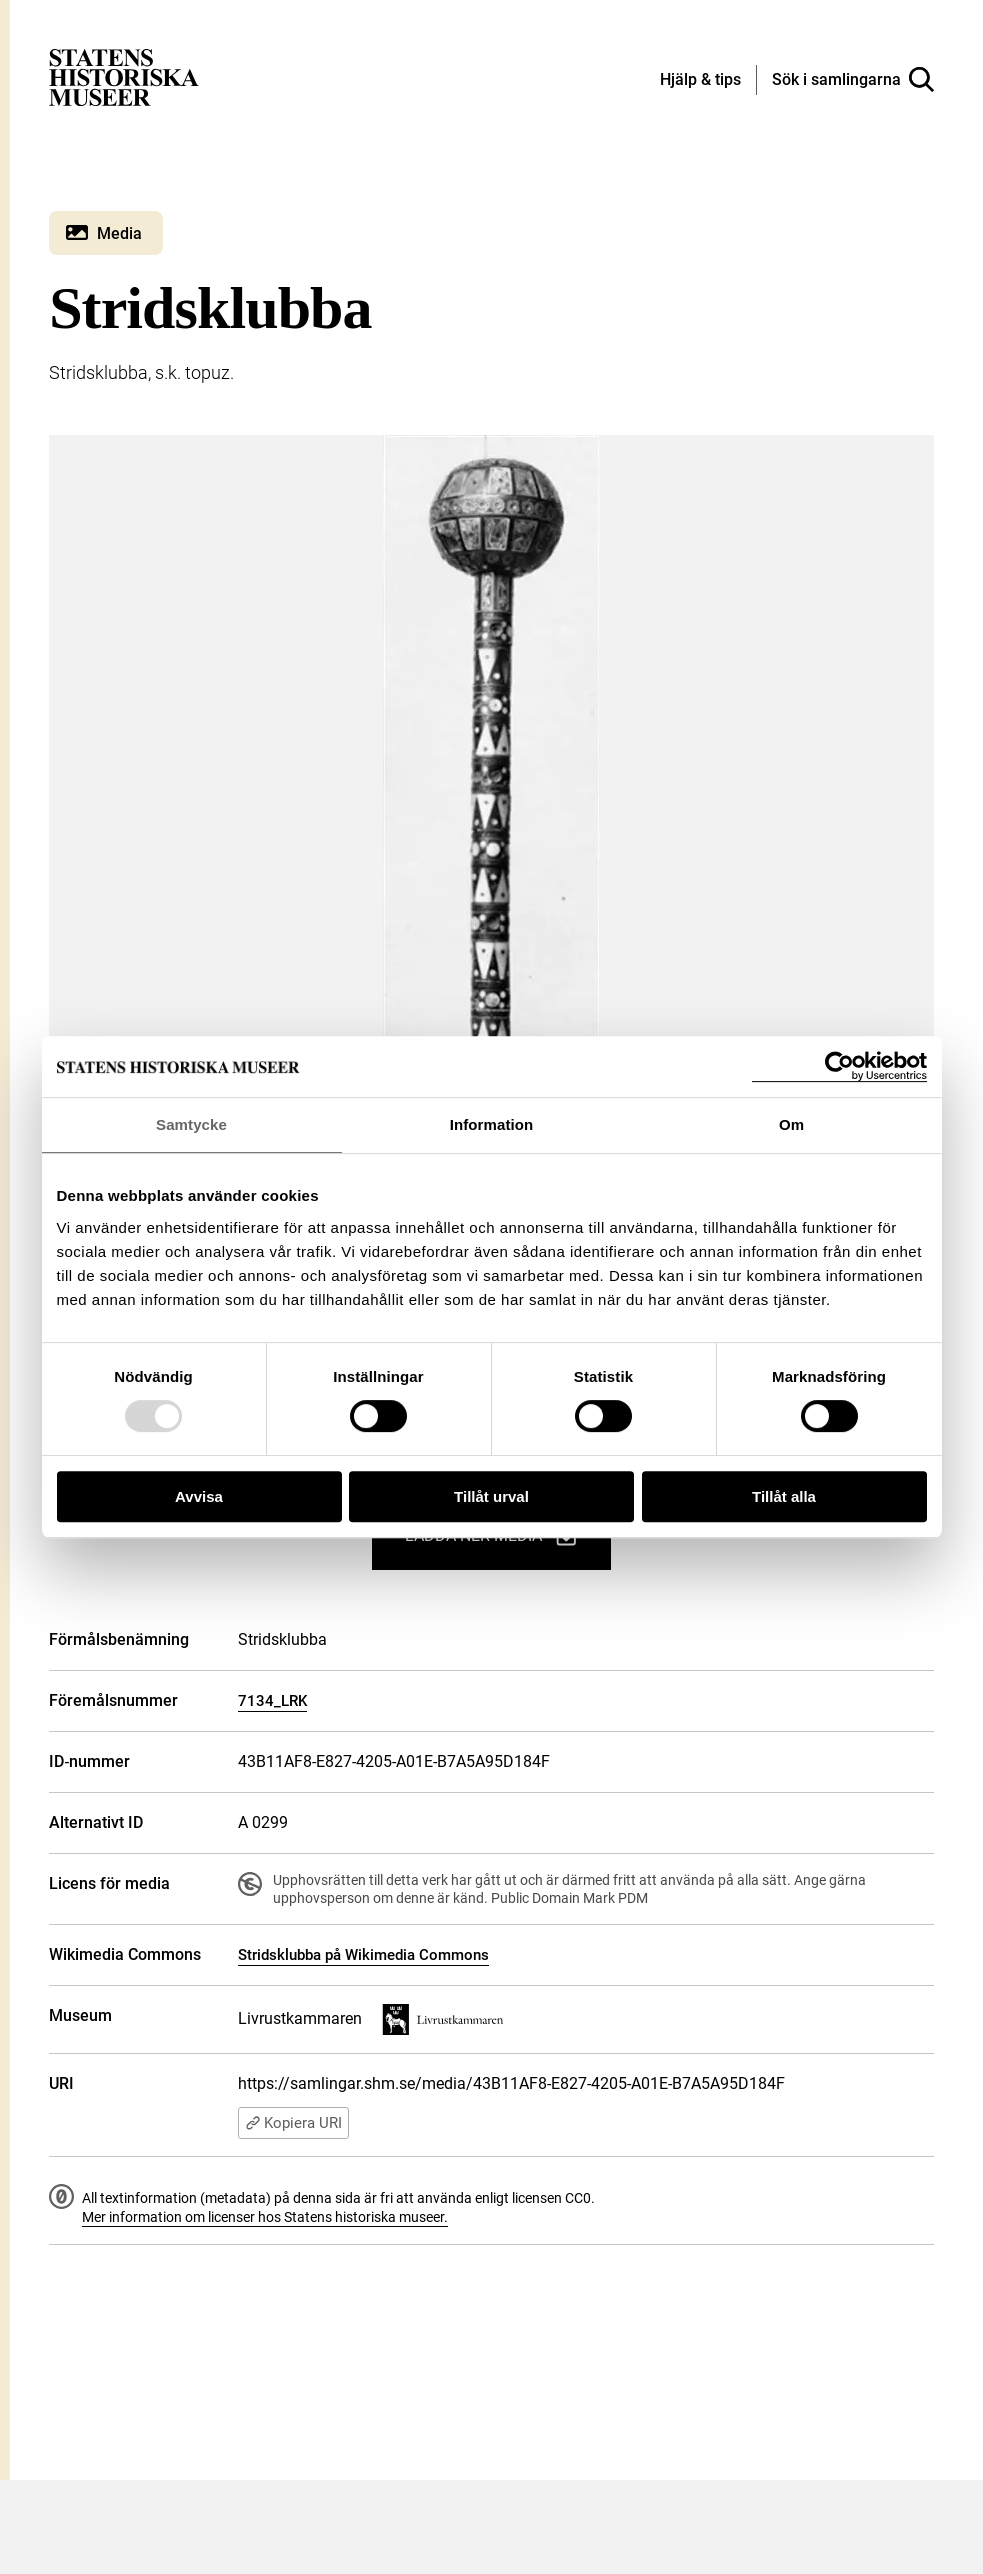 Image resolution: width=983 pixels, height=2574 pixels. What do you see at coordinates (853, 80) in the screenshot?
I see `[Sök i samlingarna]` at bounding box center [853, 80].